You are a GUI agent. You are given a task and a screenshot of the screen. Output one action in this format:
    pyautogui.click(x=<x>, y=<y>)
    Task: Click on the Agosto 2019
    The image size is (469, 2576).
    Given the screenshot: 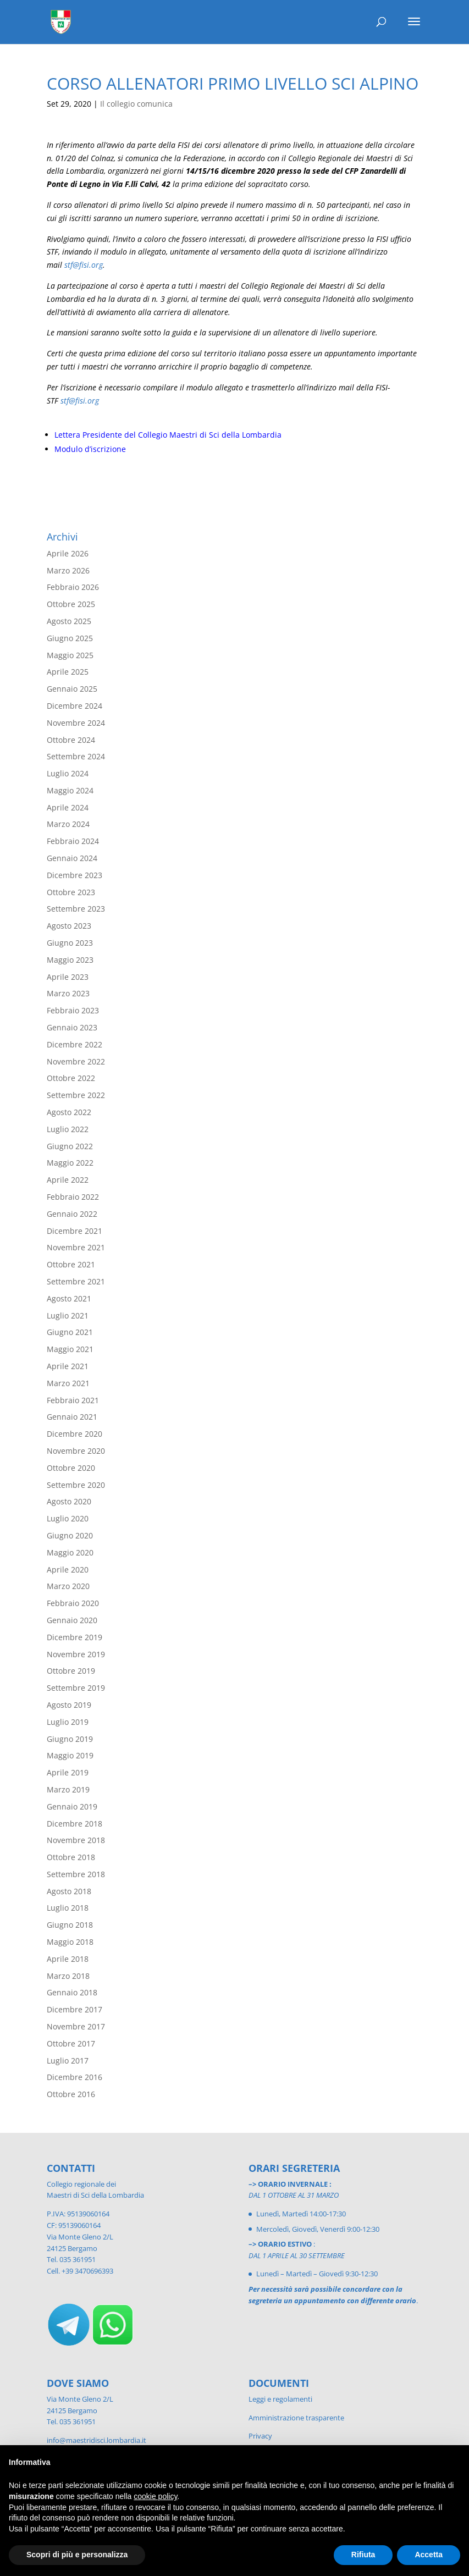 What is the action you would take?
    pyautogui.click(x=69, y=1705)
    